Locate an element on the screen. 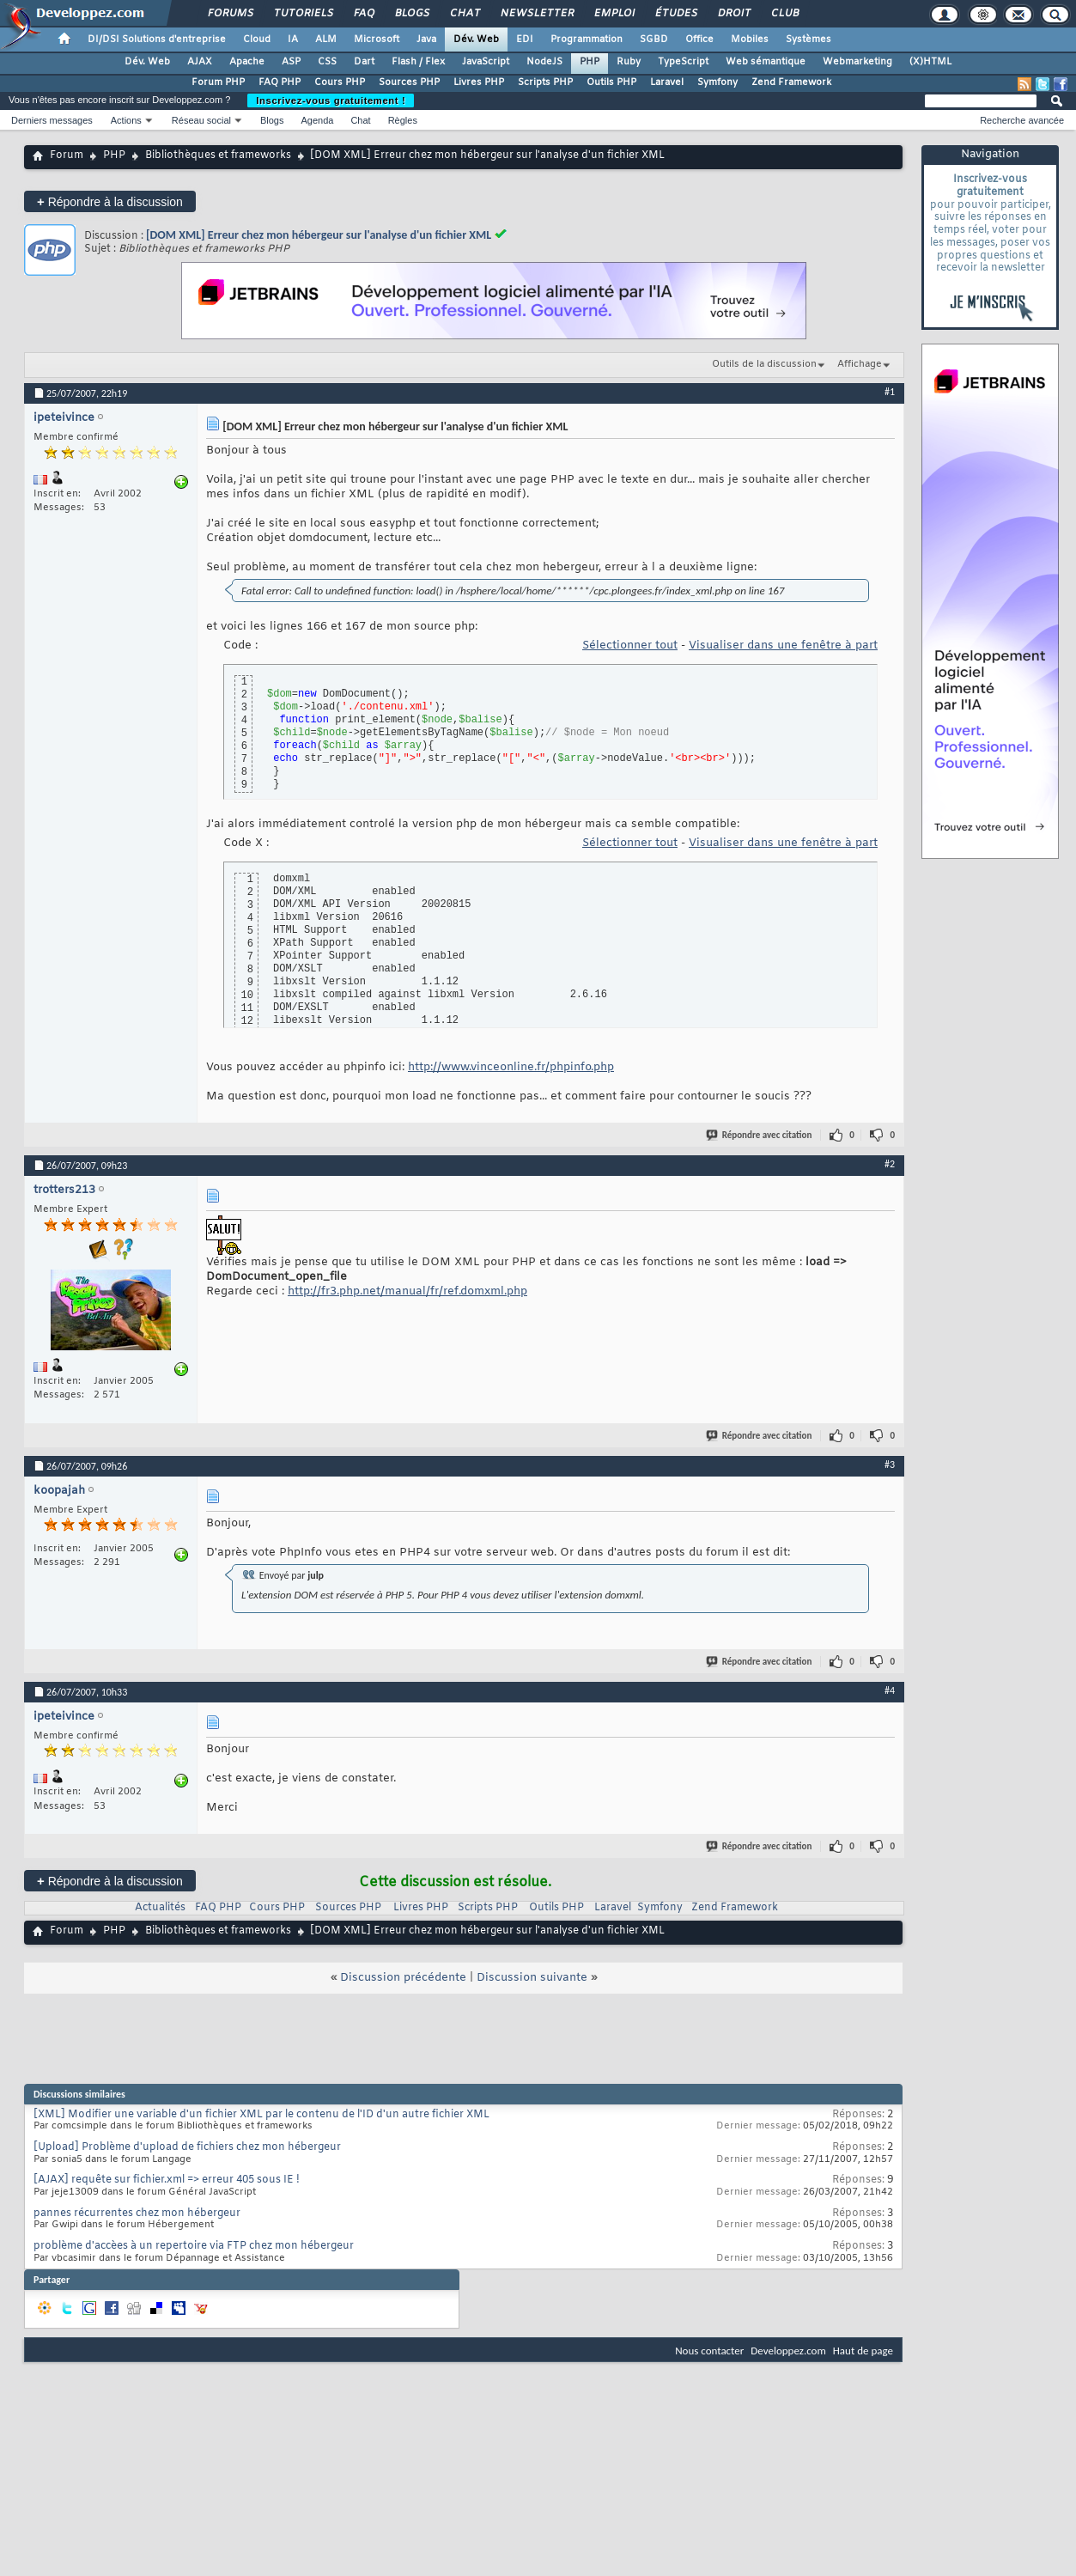  Emploi is located at coordinates (613, 14).